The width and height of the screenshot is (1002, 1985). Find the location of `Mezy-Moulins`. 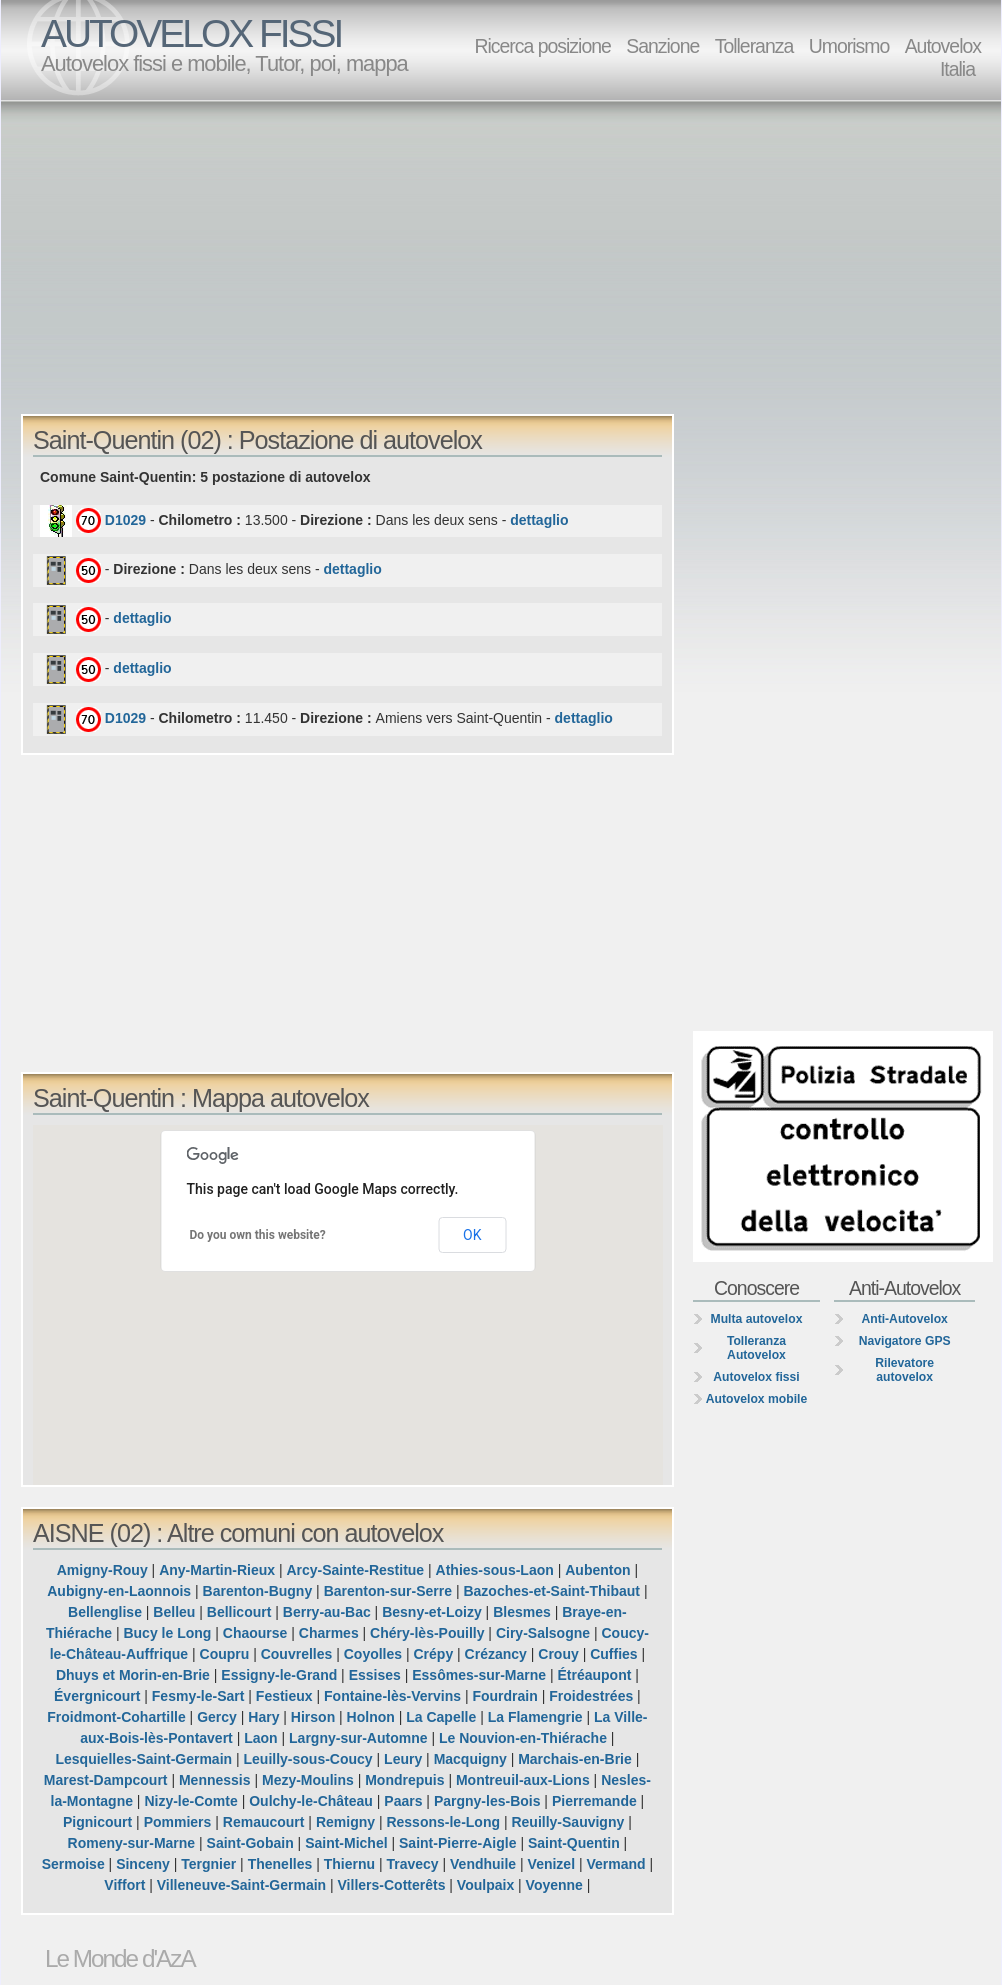

Mezy-Moulins is located at coordinates (308, 1780).